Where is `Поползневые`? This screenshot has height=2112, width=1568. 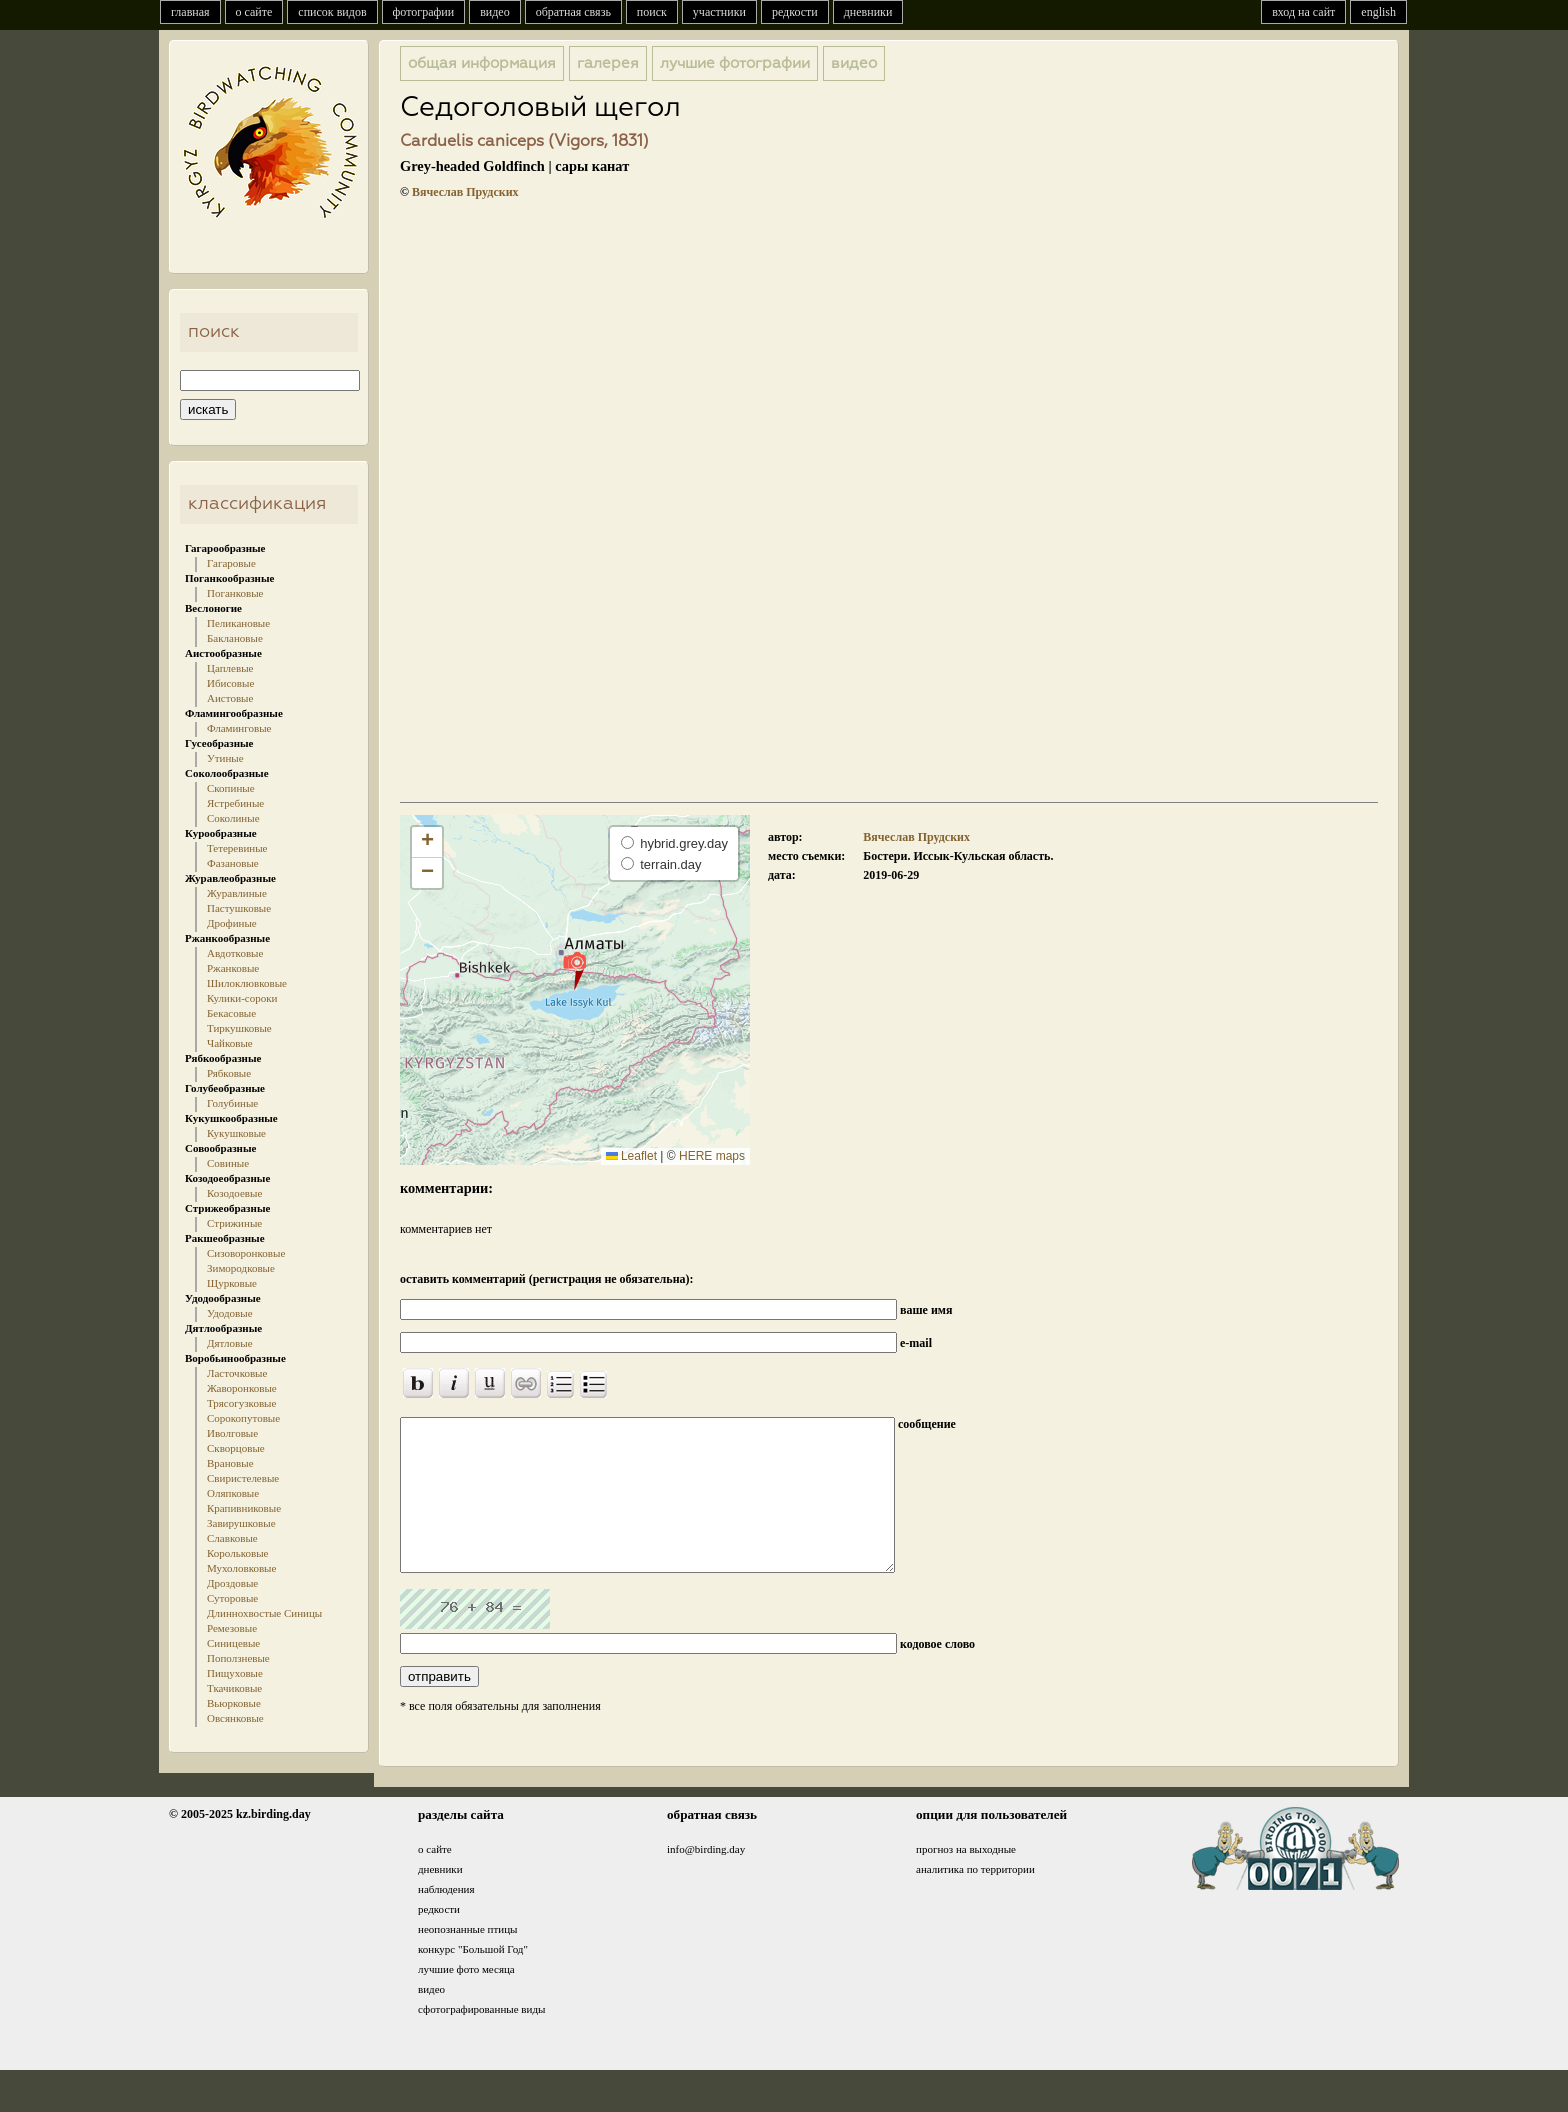 Поползневые is located at coordinates (238, 1658).